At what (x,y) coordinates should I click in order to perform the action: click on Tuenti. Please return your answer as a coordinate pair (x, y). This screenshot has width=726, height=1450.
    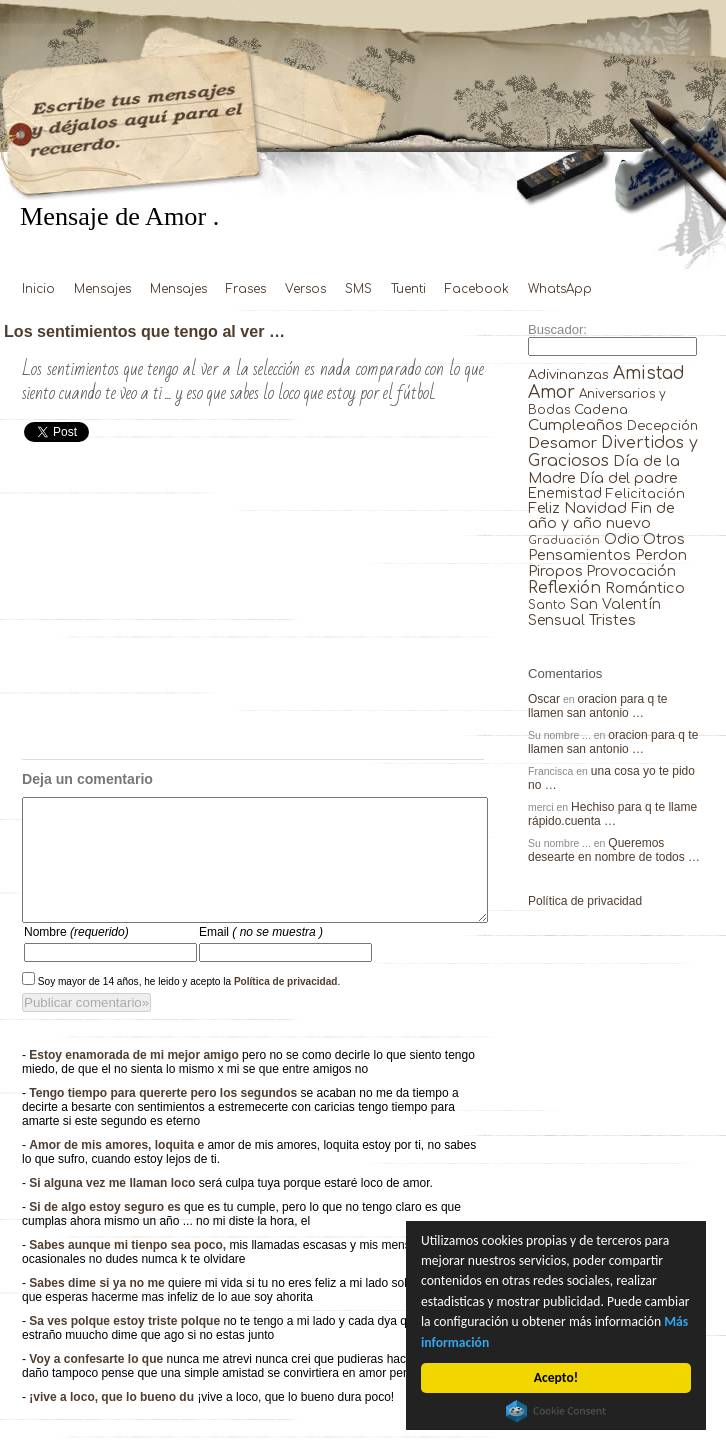
    Looking at the image, I should click on (408, 289).